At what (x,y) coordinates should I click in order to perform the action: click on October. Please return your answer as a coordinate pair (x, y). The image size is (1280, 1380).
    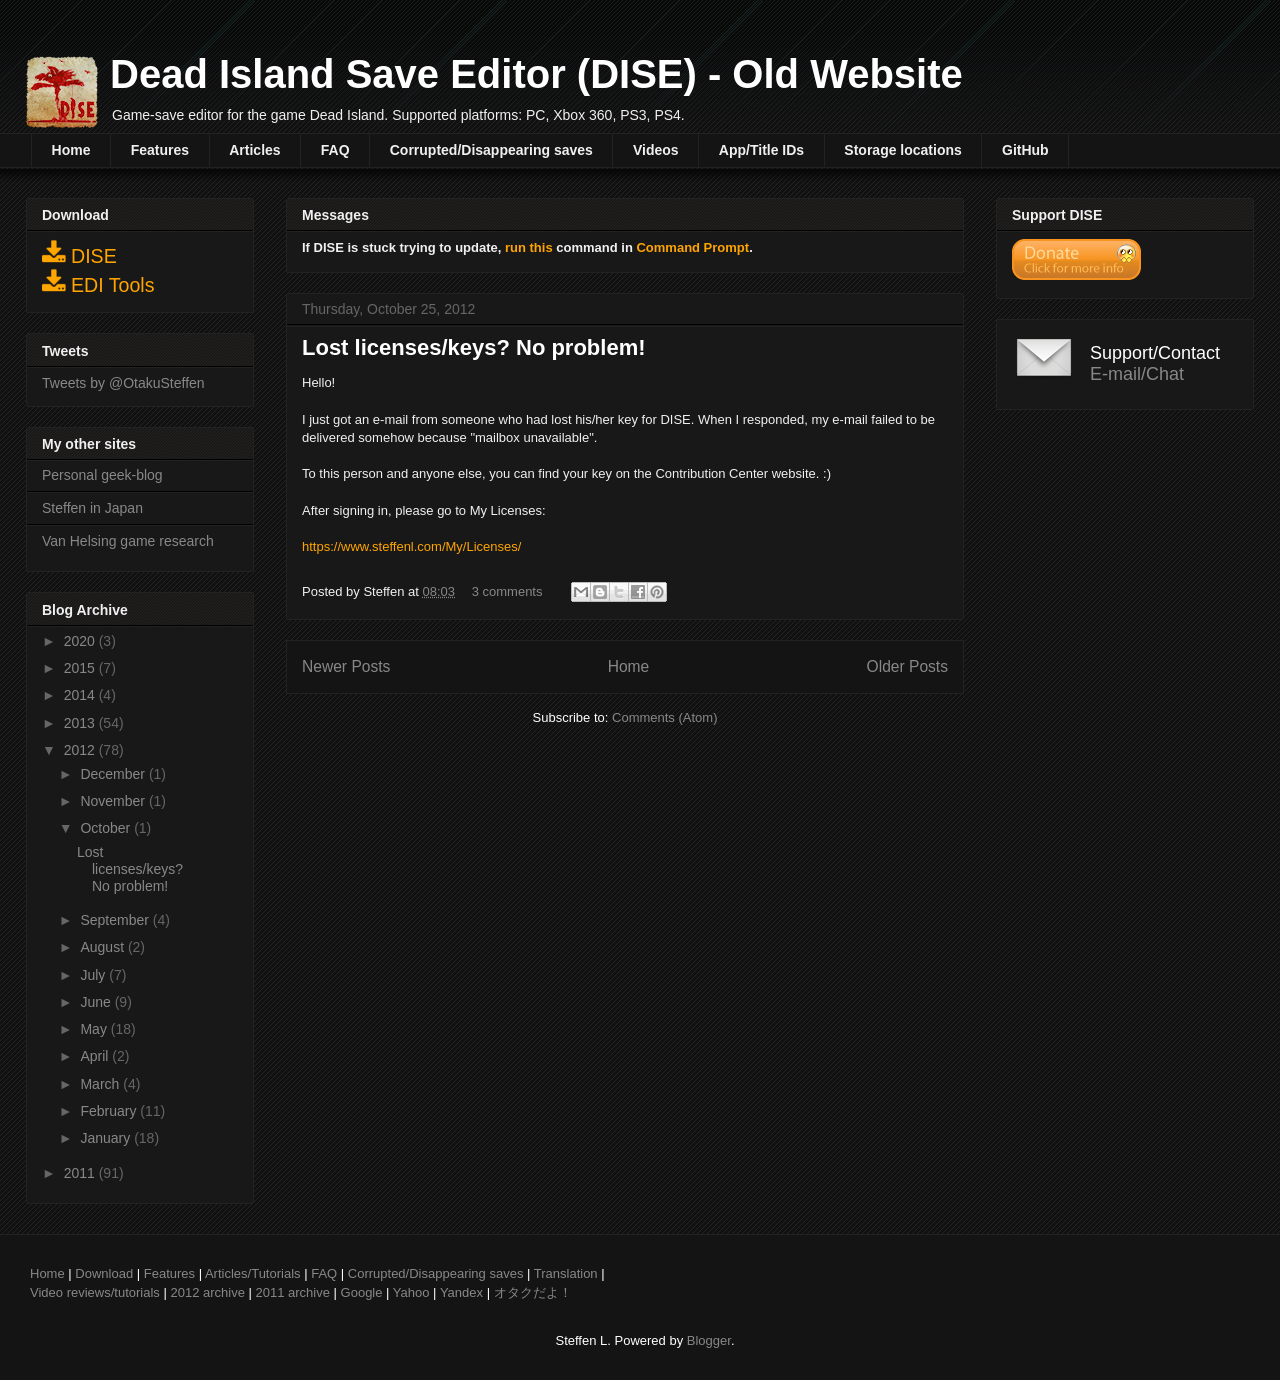
    Looking at the image, I should click on (107, 828).